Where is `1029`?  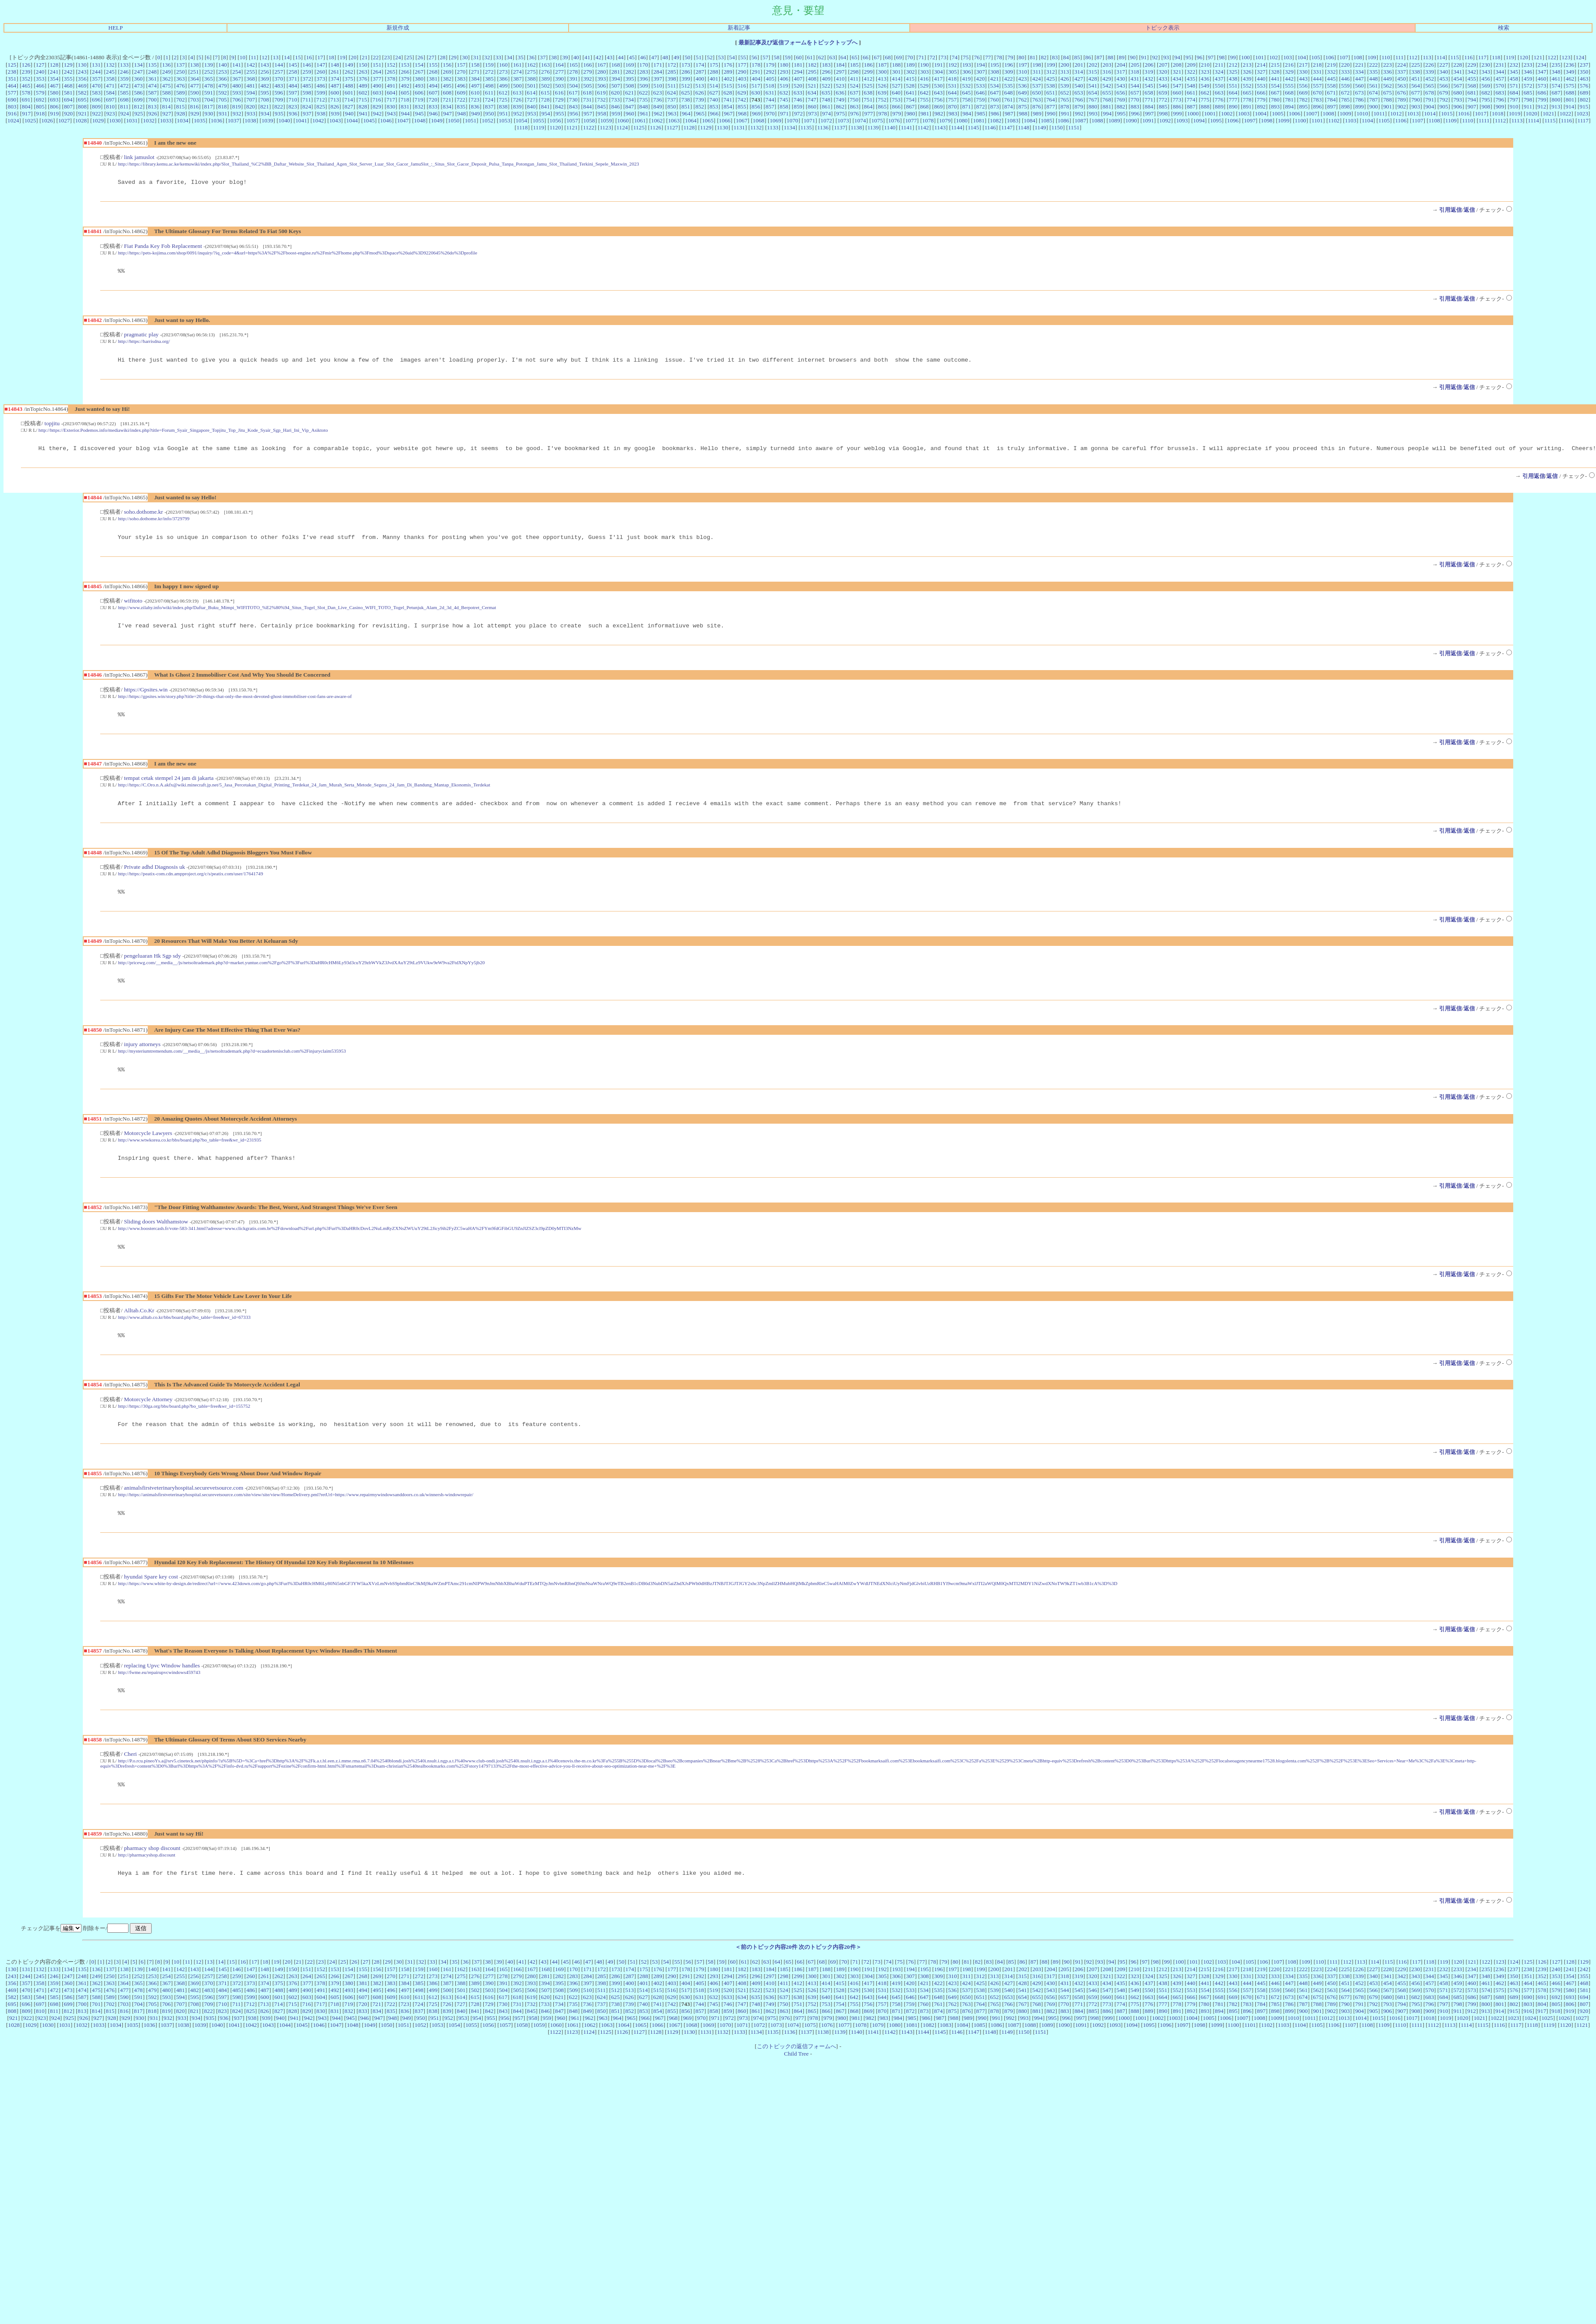
1029 is located at coordinates (98, 120).